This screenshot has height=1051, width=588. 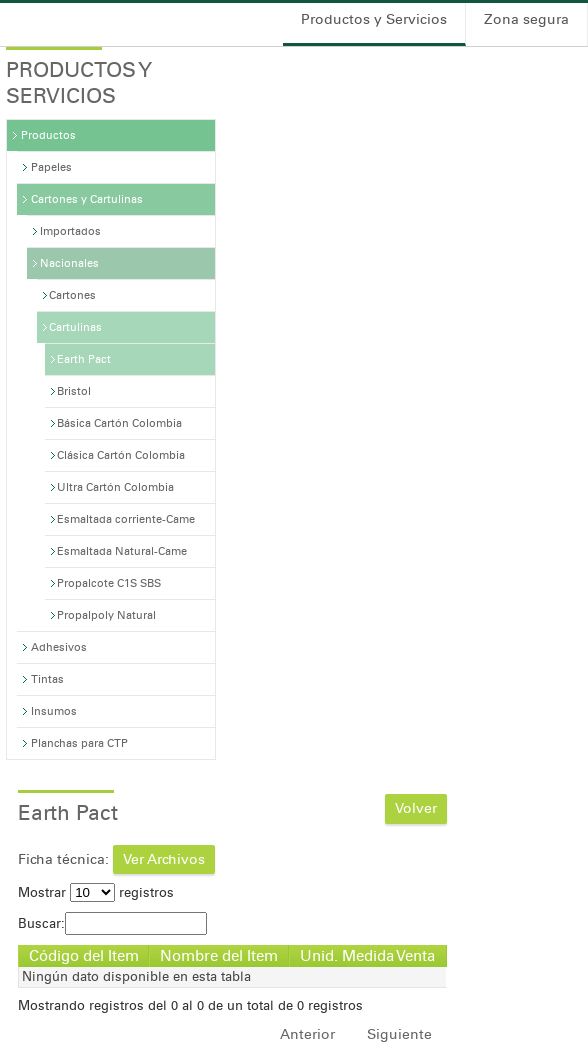 I want to click on Código del Item [Código del Item: Activar para ordenar la columna de manera descendente], so click(x=84, y=956).